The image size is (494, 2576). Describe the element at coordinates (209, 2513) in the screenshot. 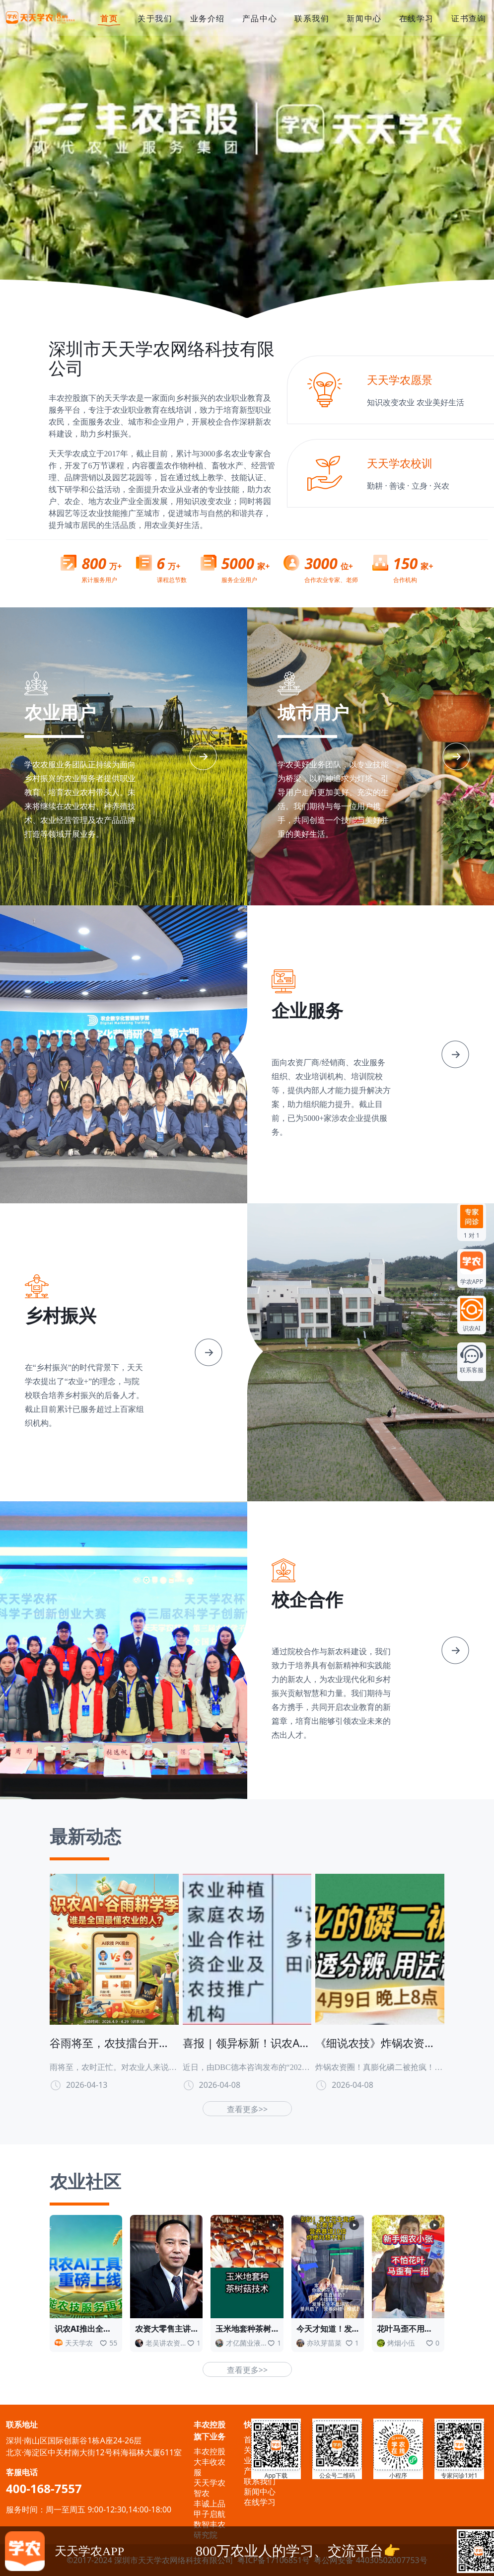

I see `甲子启航` at that location.